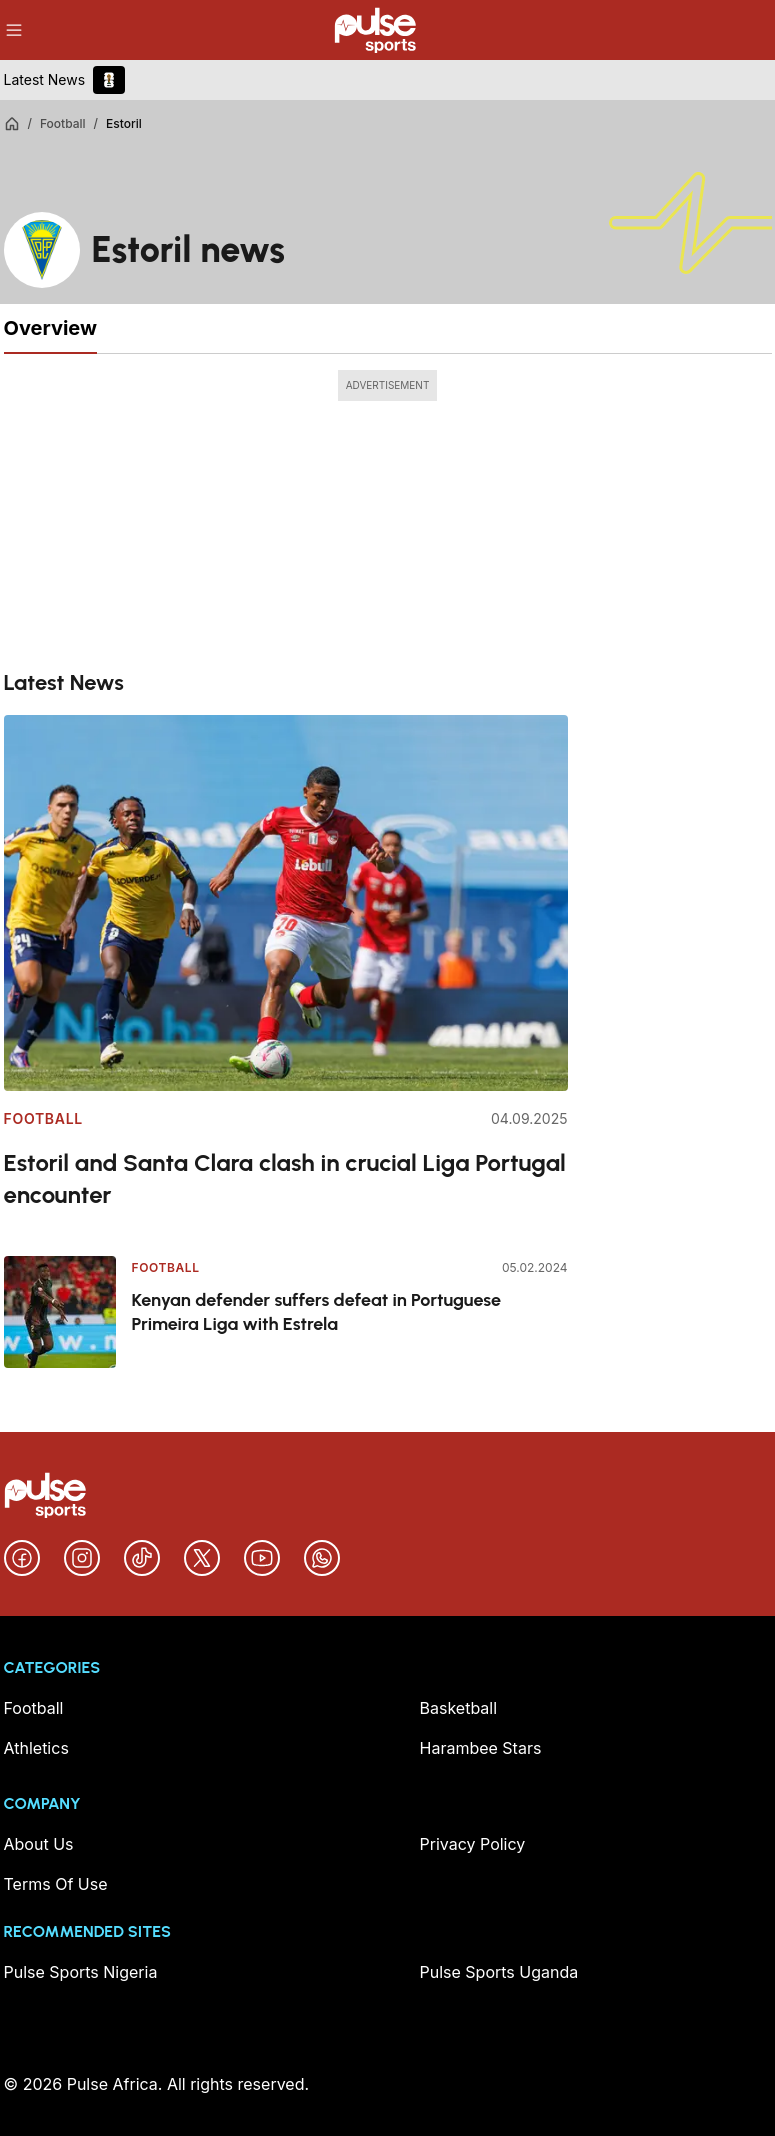 The height and width of the screenshot is (2136, 775). Describe the element at coordinates (473, 1844) in the screenshot. I see `Privacy Policy` at that location.